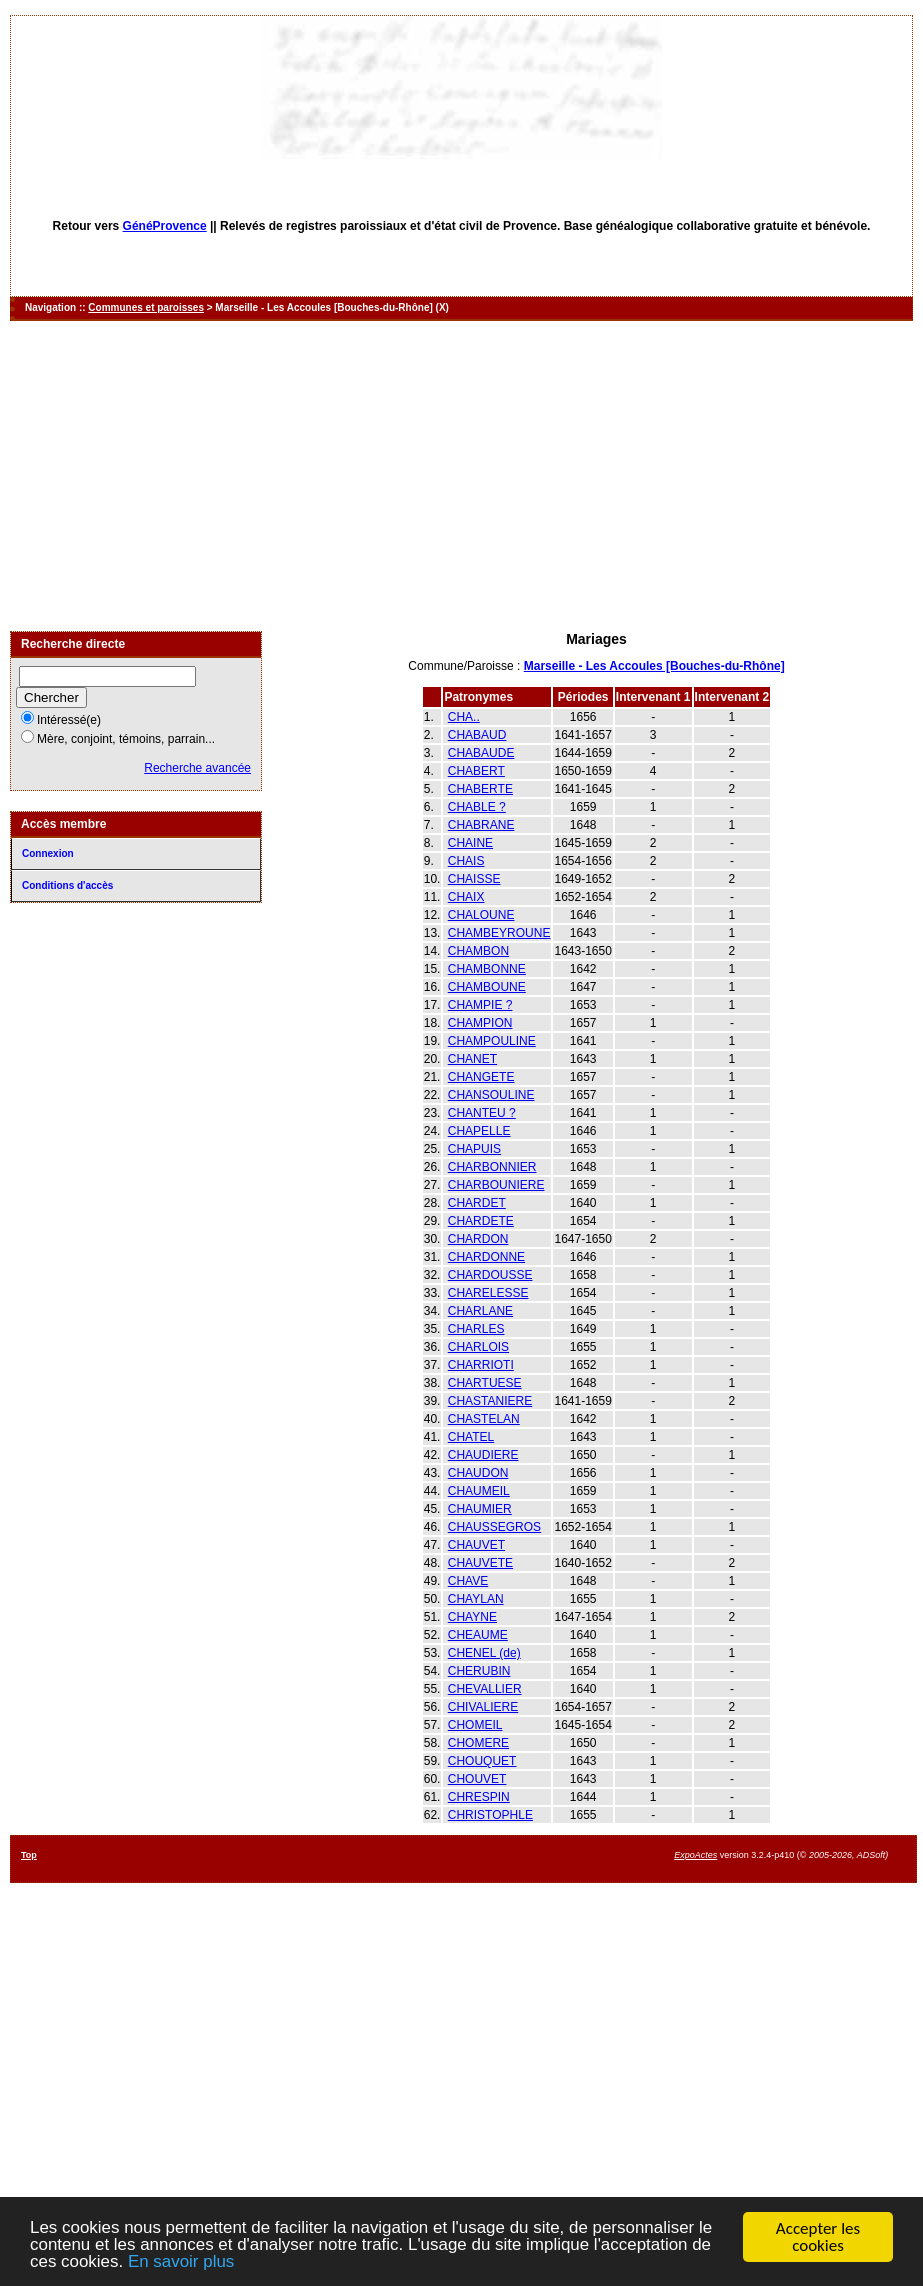  Describe the element at coordinates (146, 307) in the screenshot. I see `Communes et paroisses` at that location.